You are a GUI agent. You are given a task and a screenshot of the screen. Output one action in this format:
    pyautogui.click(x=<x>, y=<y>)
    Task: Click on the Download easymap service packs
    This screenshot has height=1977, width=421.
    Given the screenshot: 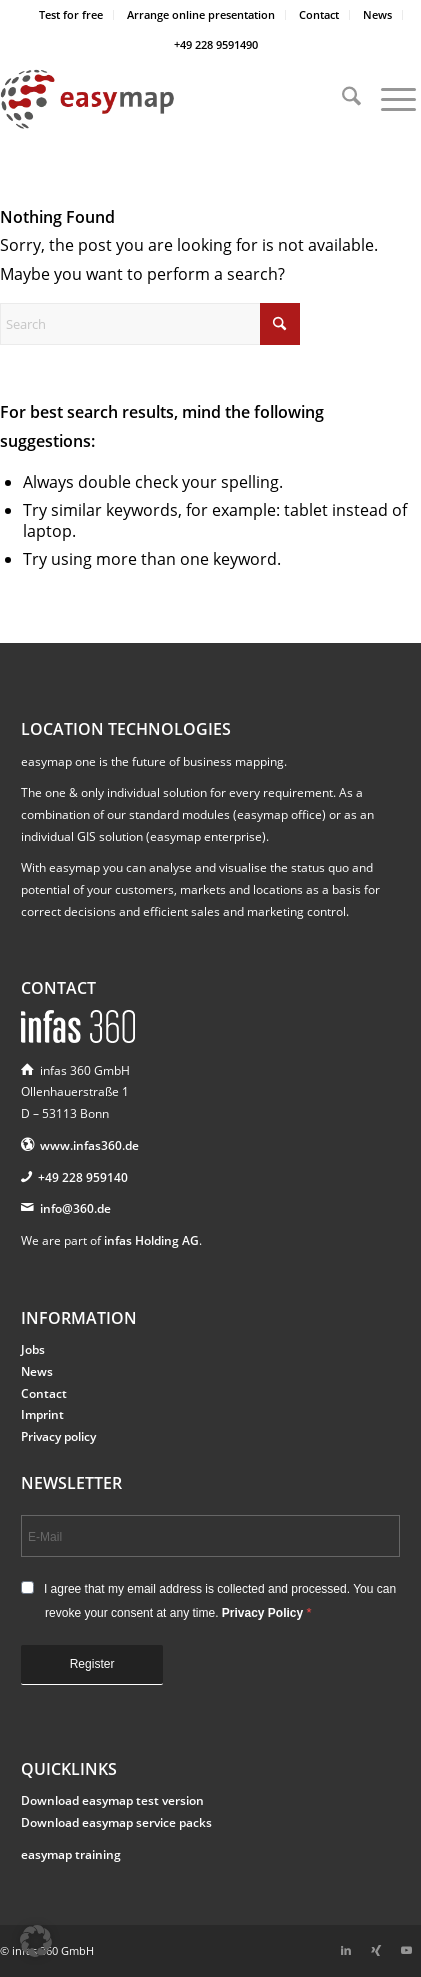 What is the action you would take?
    pyautogui.click(x=116, y=1822)
    